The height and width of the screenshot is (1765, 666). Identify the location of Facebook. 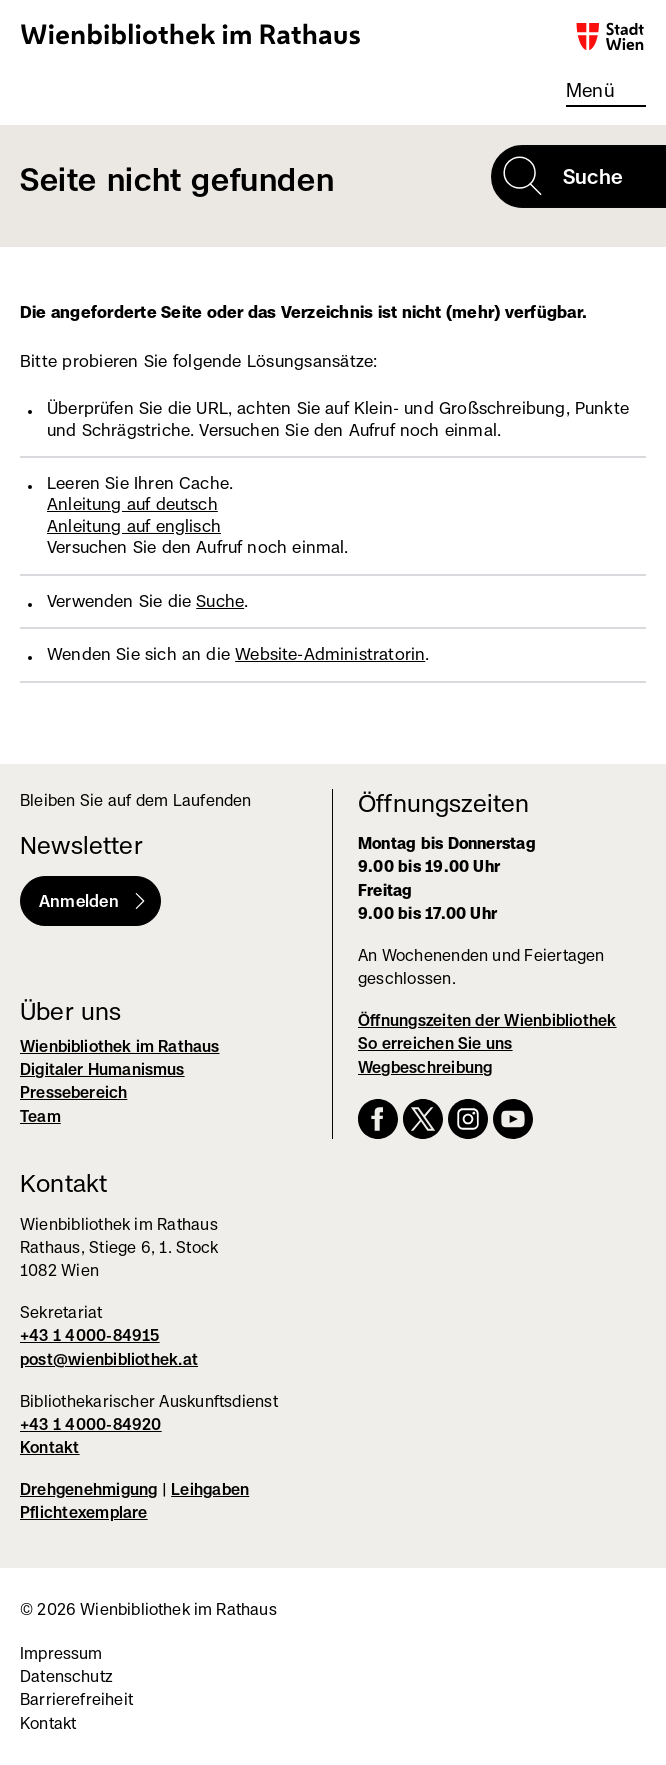
(378, 1119).